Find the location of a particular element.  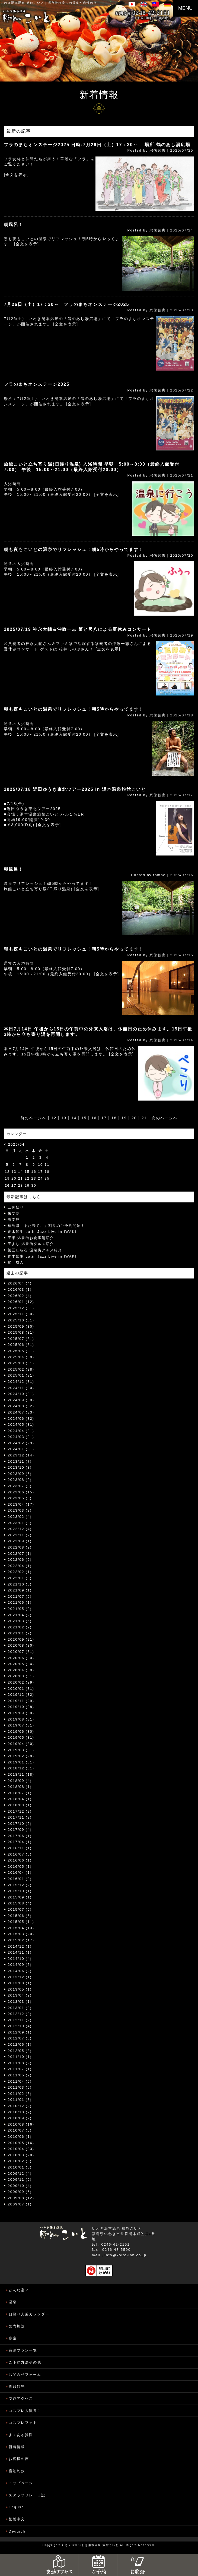

2024/01 (31) is located at coordinates (21, 1449).